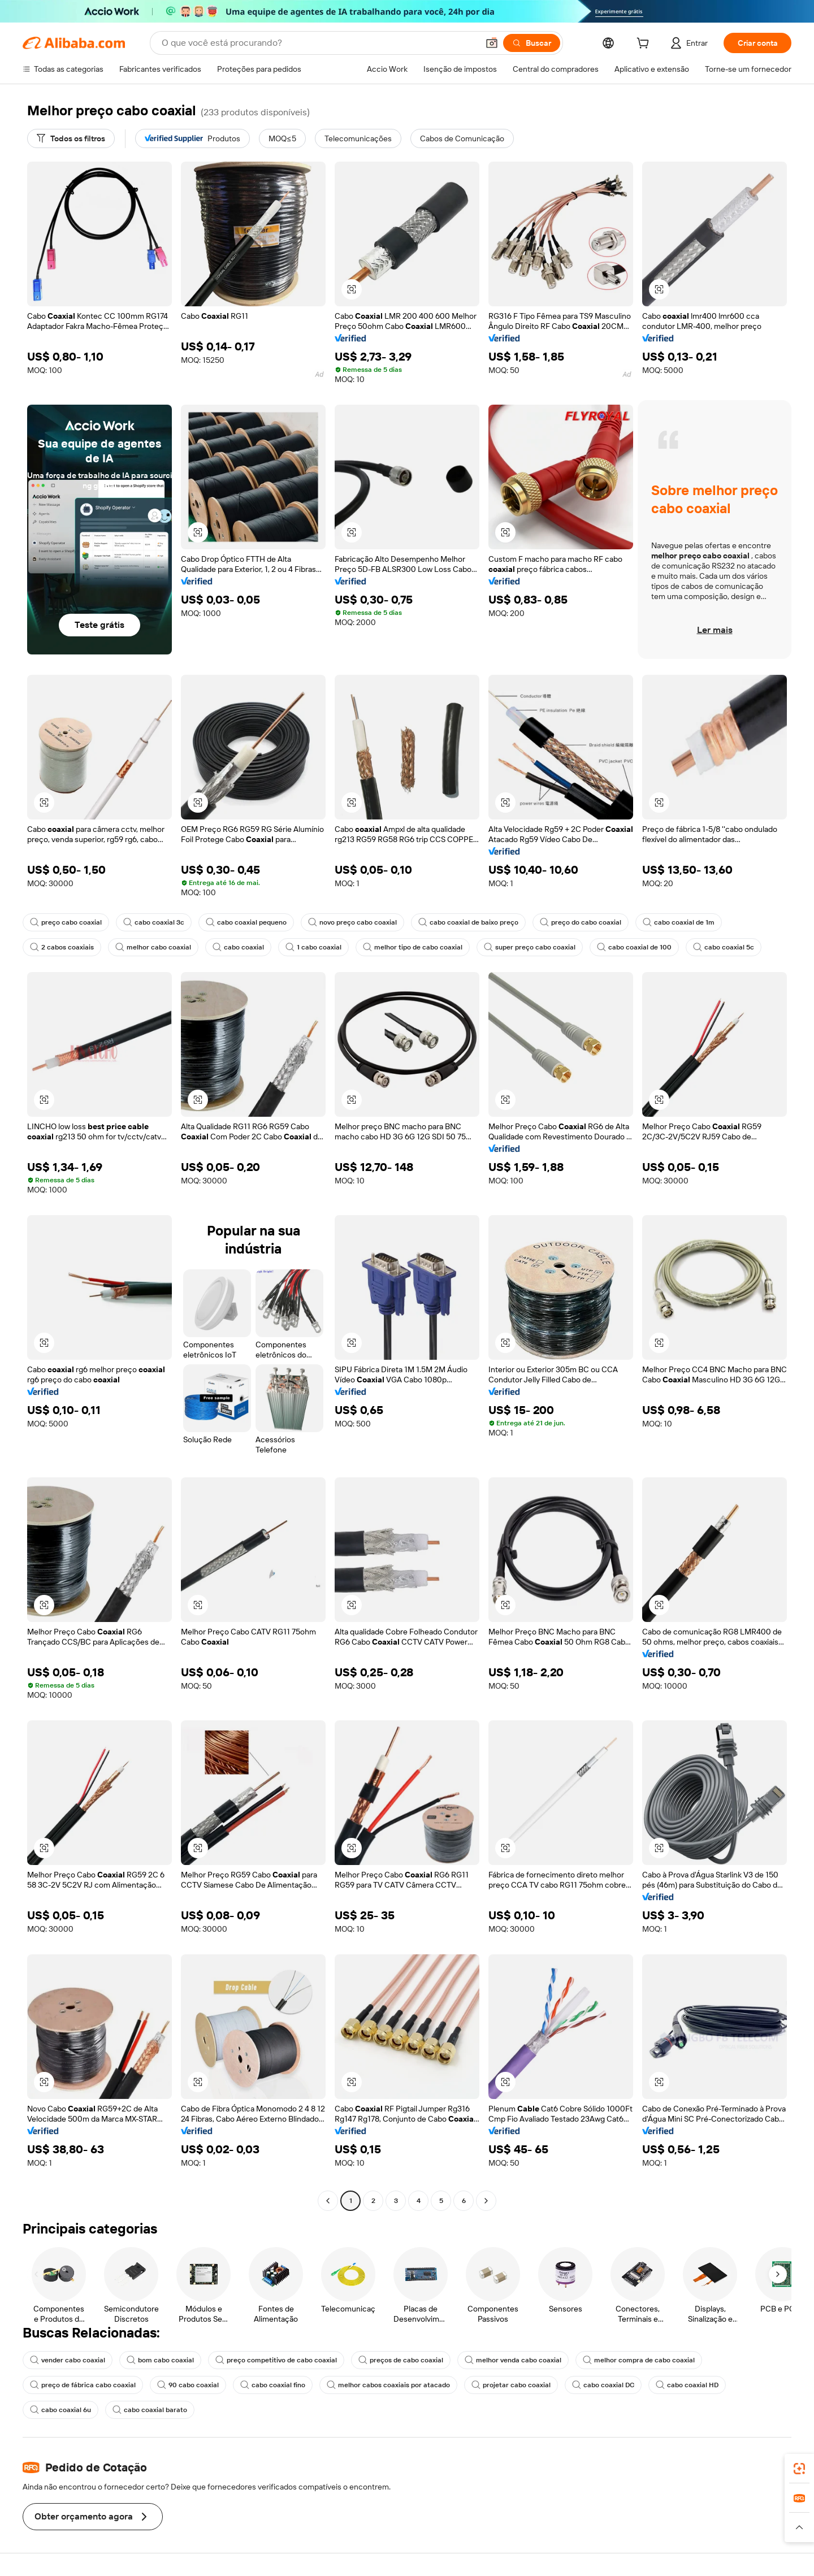 The height and width of the screenshot is (2576, 814). I want to click on cabo coaxial pequeno, so click(246, 922).